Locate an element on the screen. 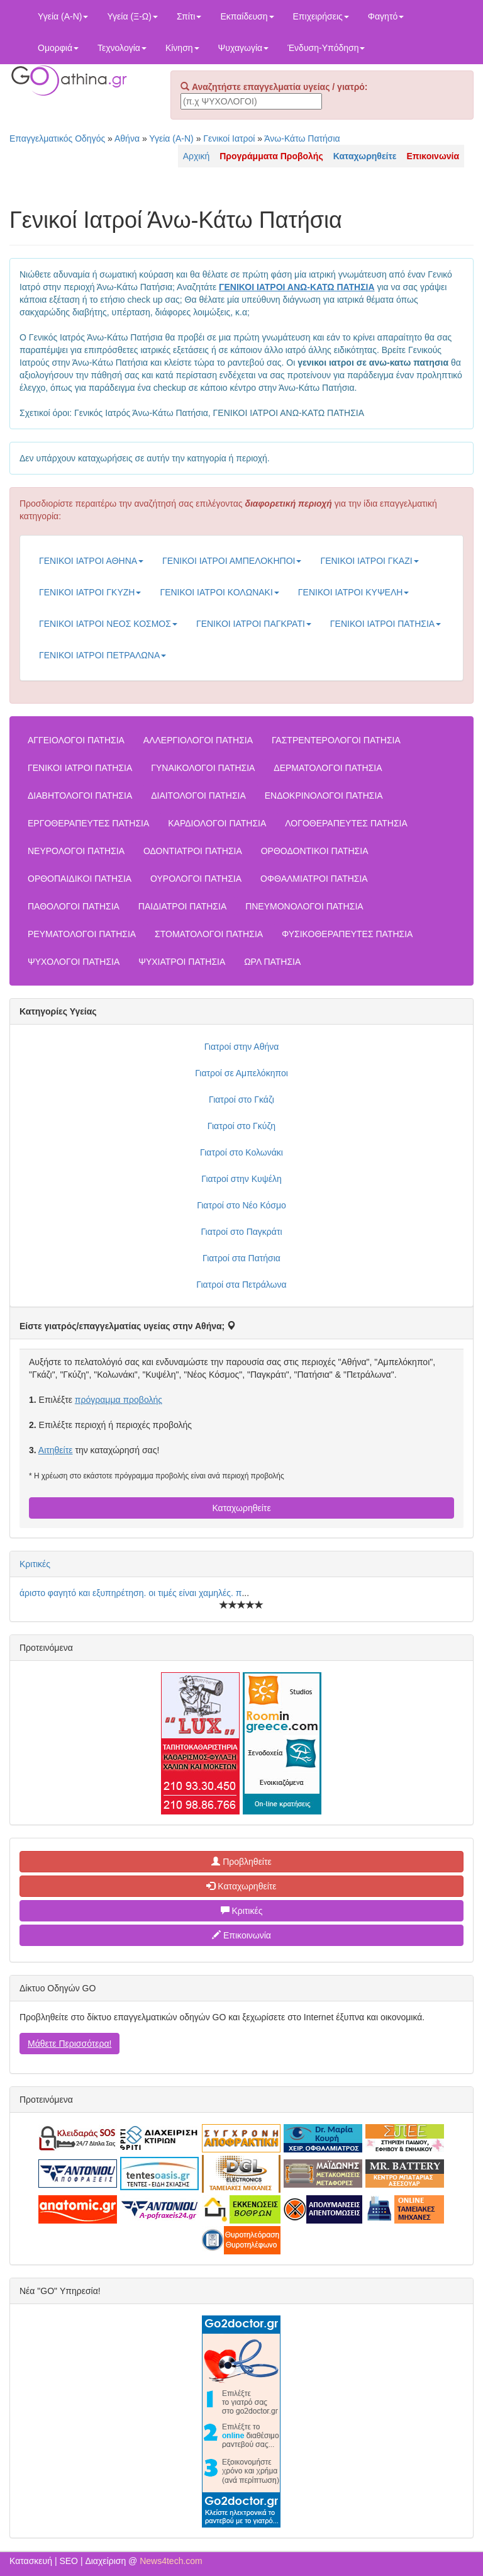 The height and width of the screenshot is (2576, 483). ΔΙΑΒΗΤΟΛΟΓΟΙ ΠΑΤΗΣΙΑ [button] is located at coordinates (80, 795).